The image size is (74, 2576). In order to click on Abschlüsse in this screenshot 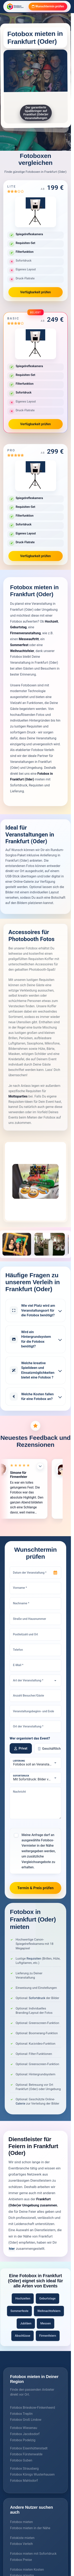, I will do `click(22, 2336)`.